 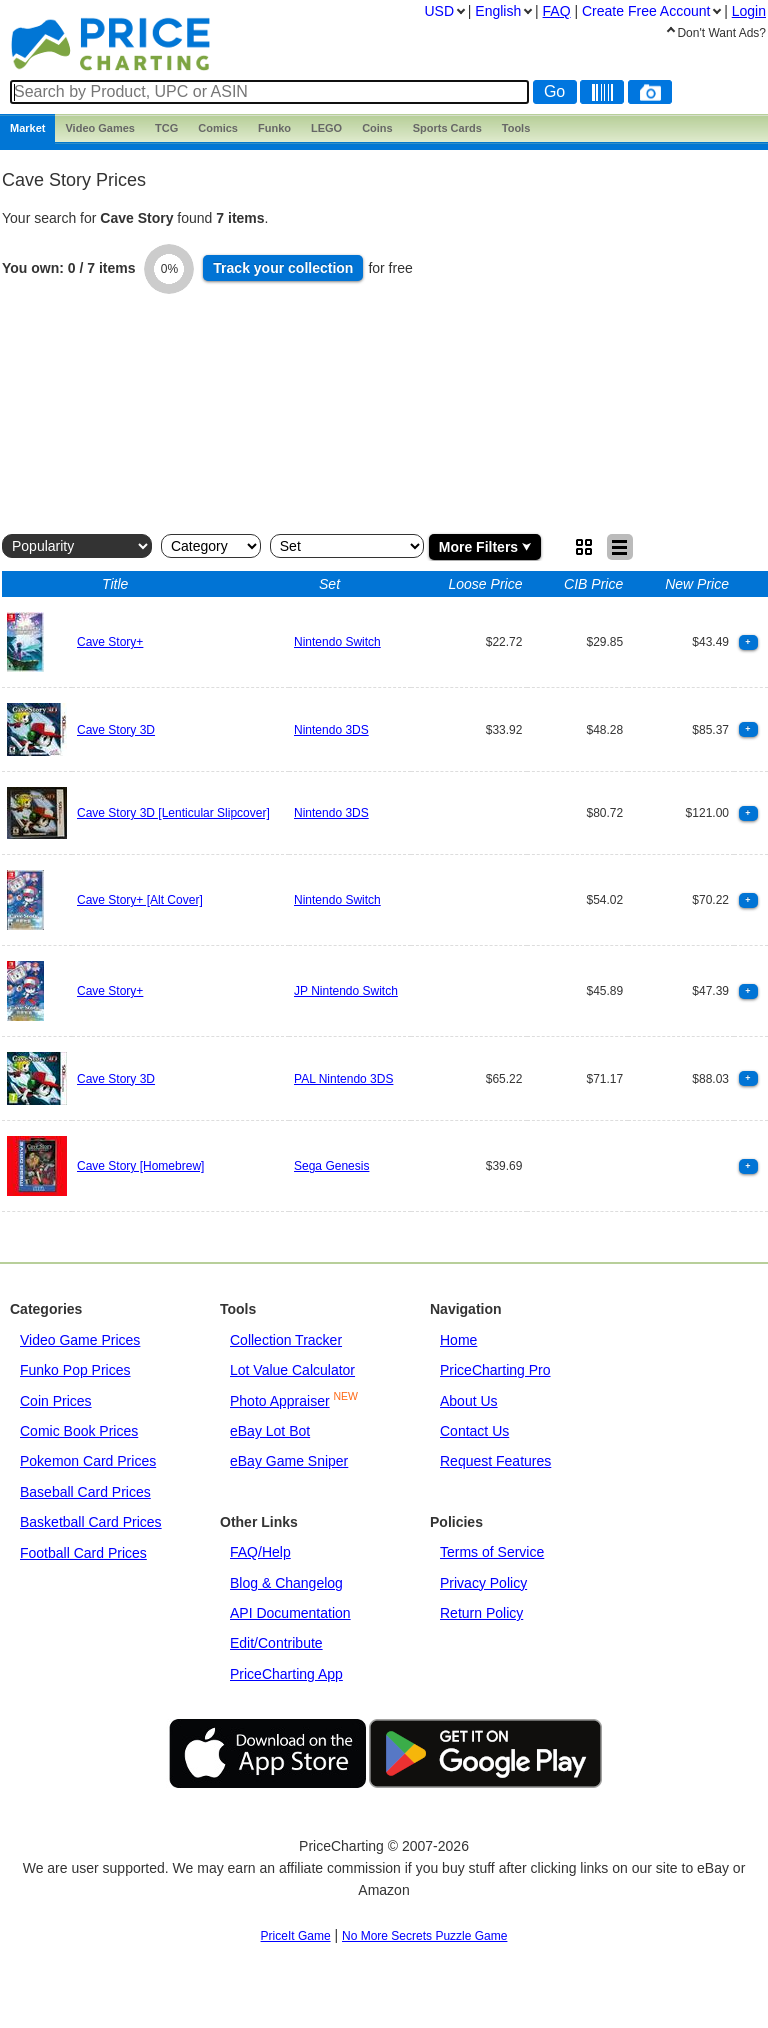 What do you see at coordinates (140, 1166) in the screenshot?
I see `Cave Story [Homebrew]` at bounding box center [140, 1166].